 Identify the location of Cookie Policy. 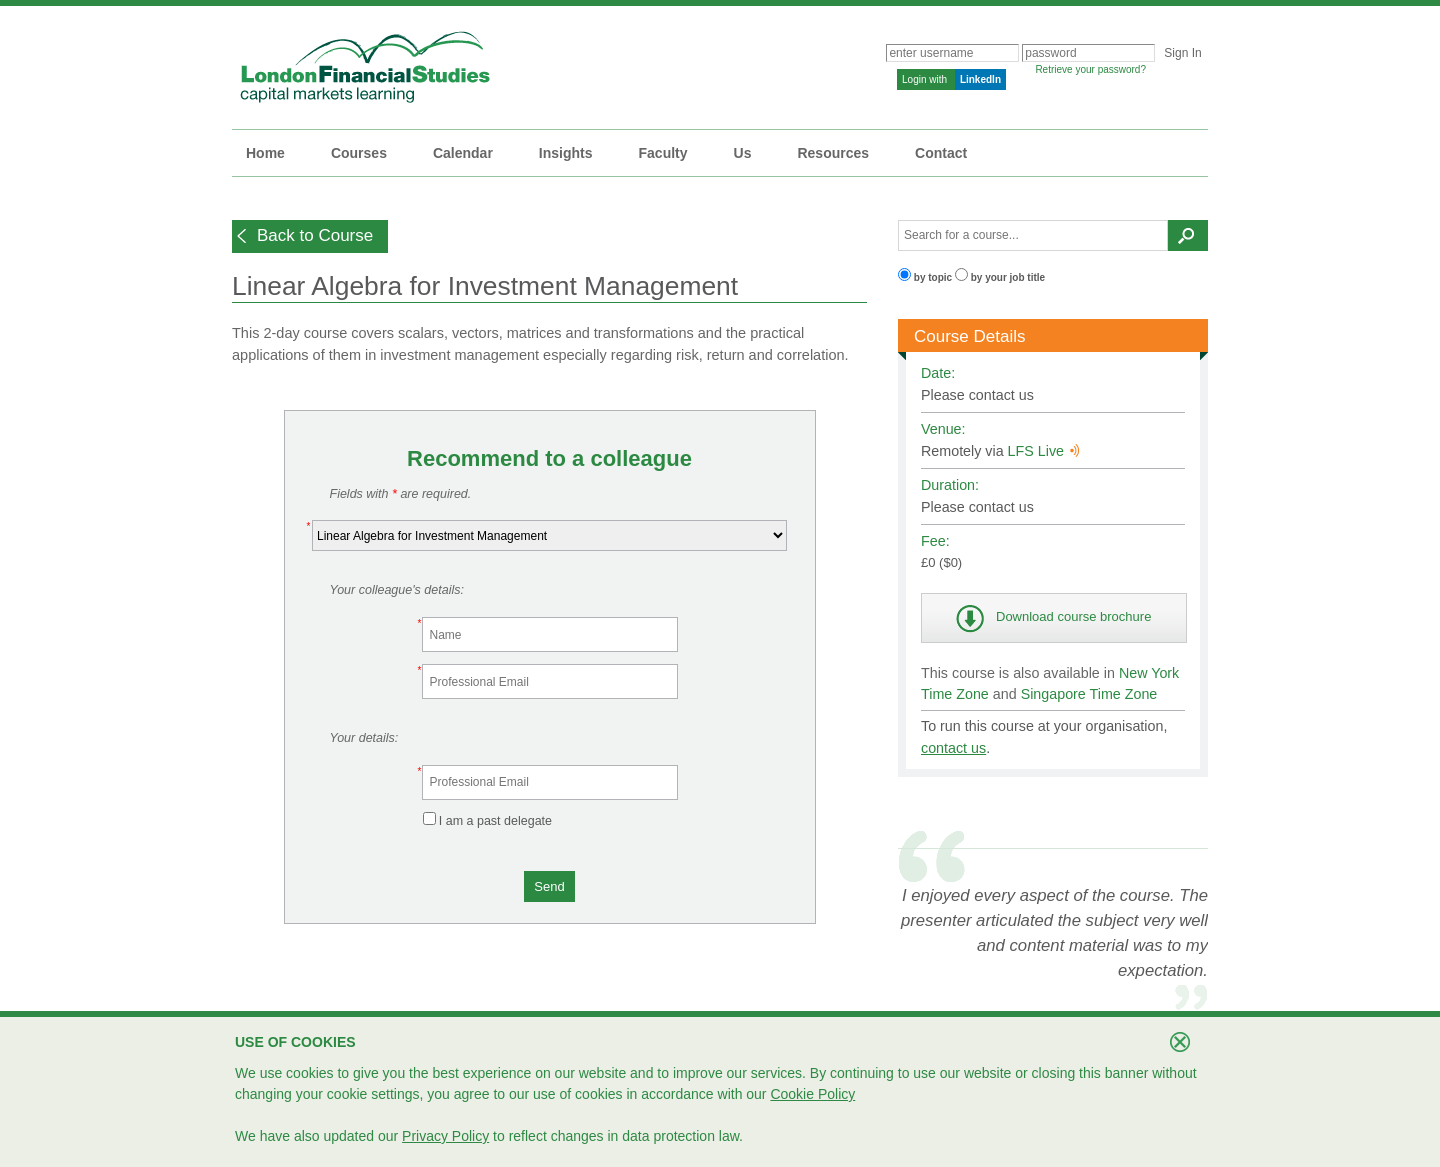
(812, 1094).